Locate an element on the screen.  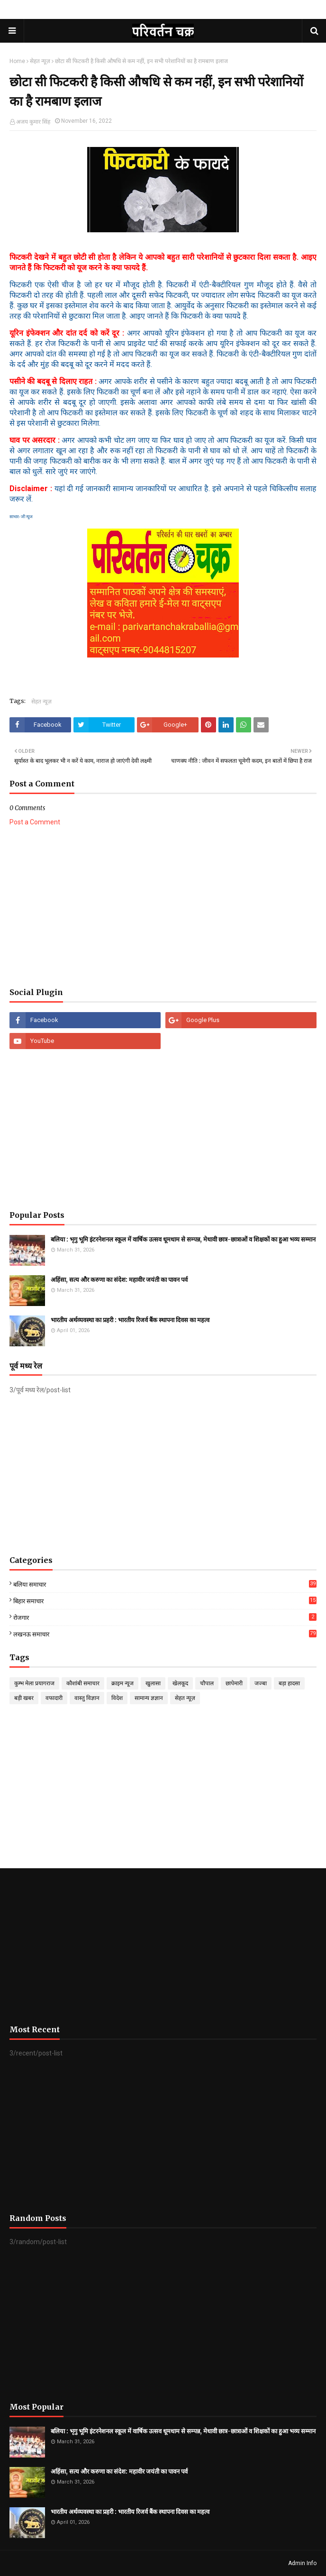
Post a Comment is located at coordinates (34, 822).